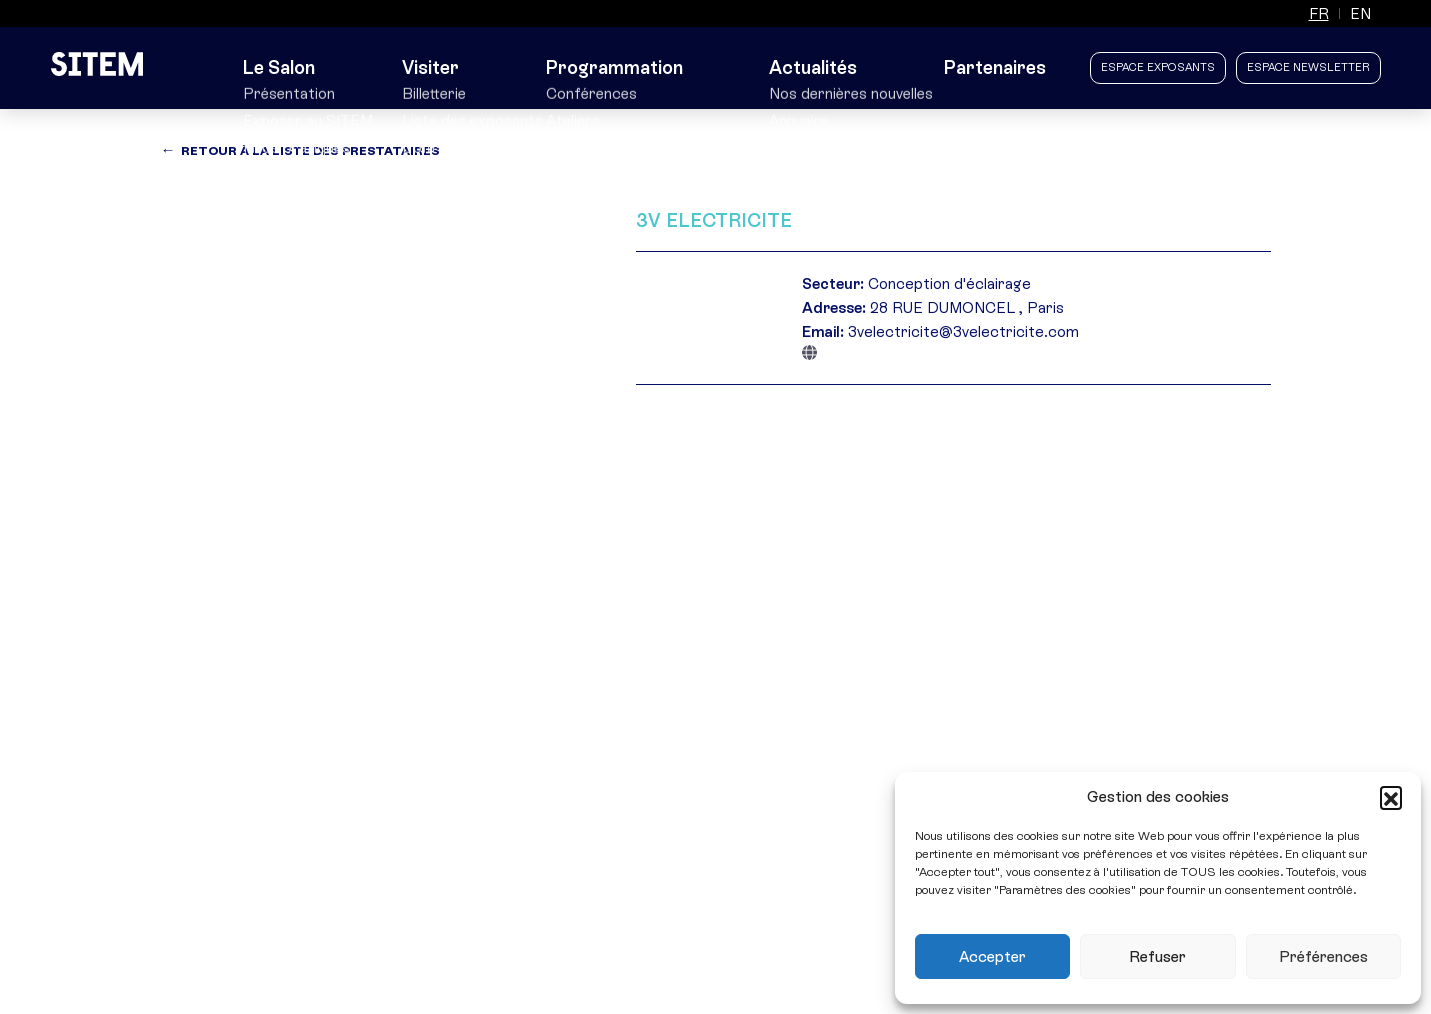  I want to click on Le Salon, so click(283, 67).